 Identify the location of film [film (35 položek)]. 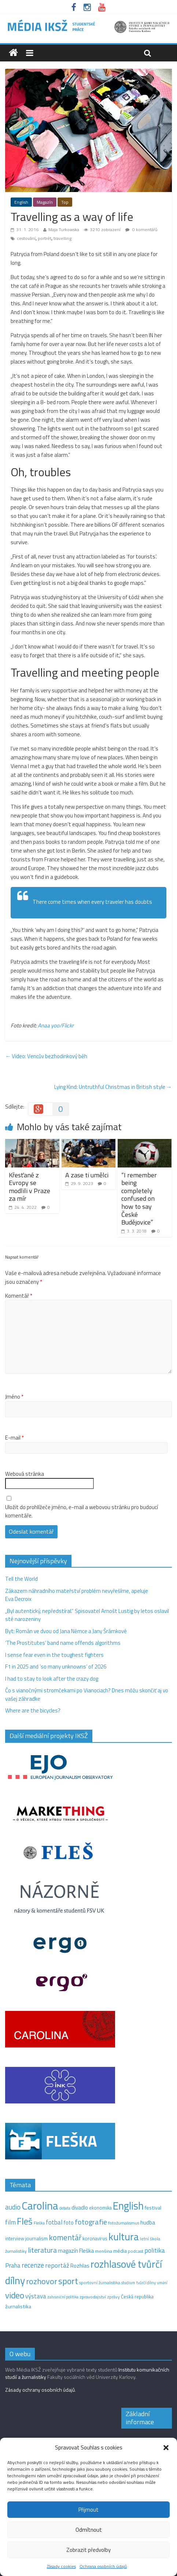
(10, 2222).